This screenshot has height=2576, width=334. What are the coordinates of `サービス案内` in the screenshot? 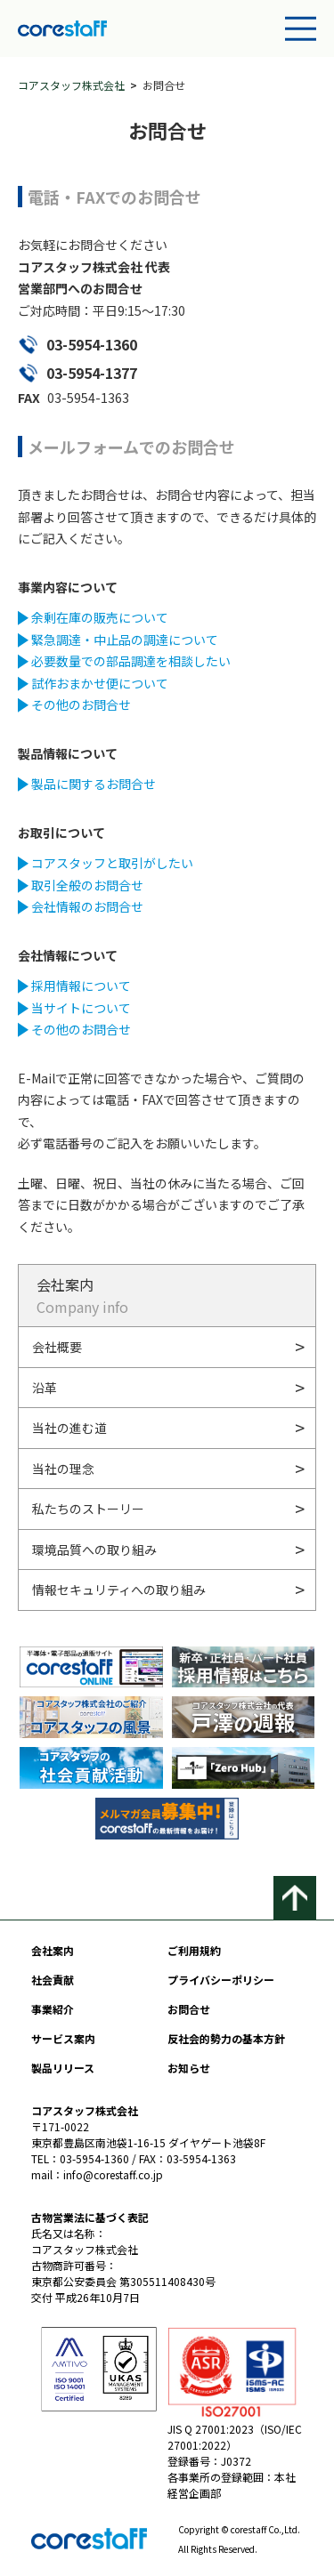 It's located at (63, 2038).